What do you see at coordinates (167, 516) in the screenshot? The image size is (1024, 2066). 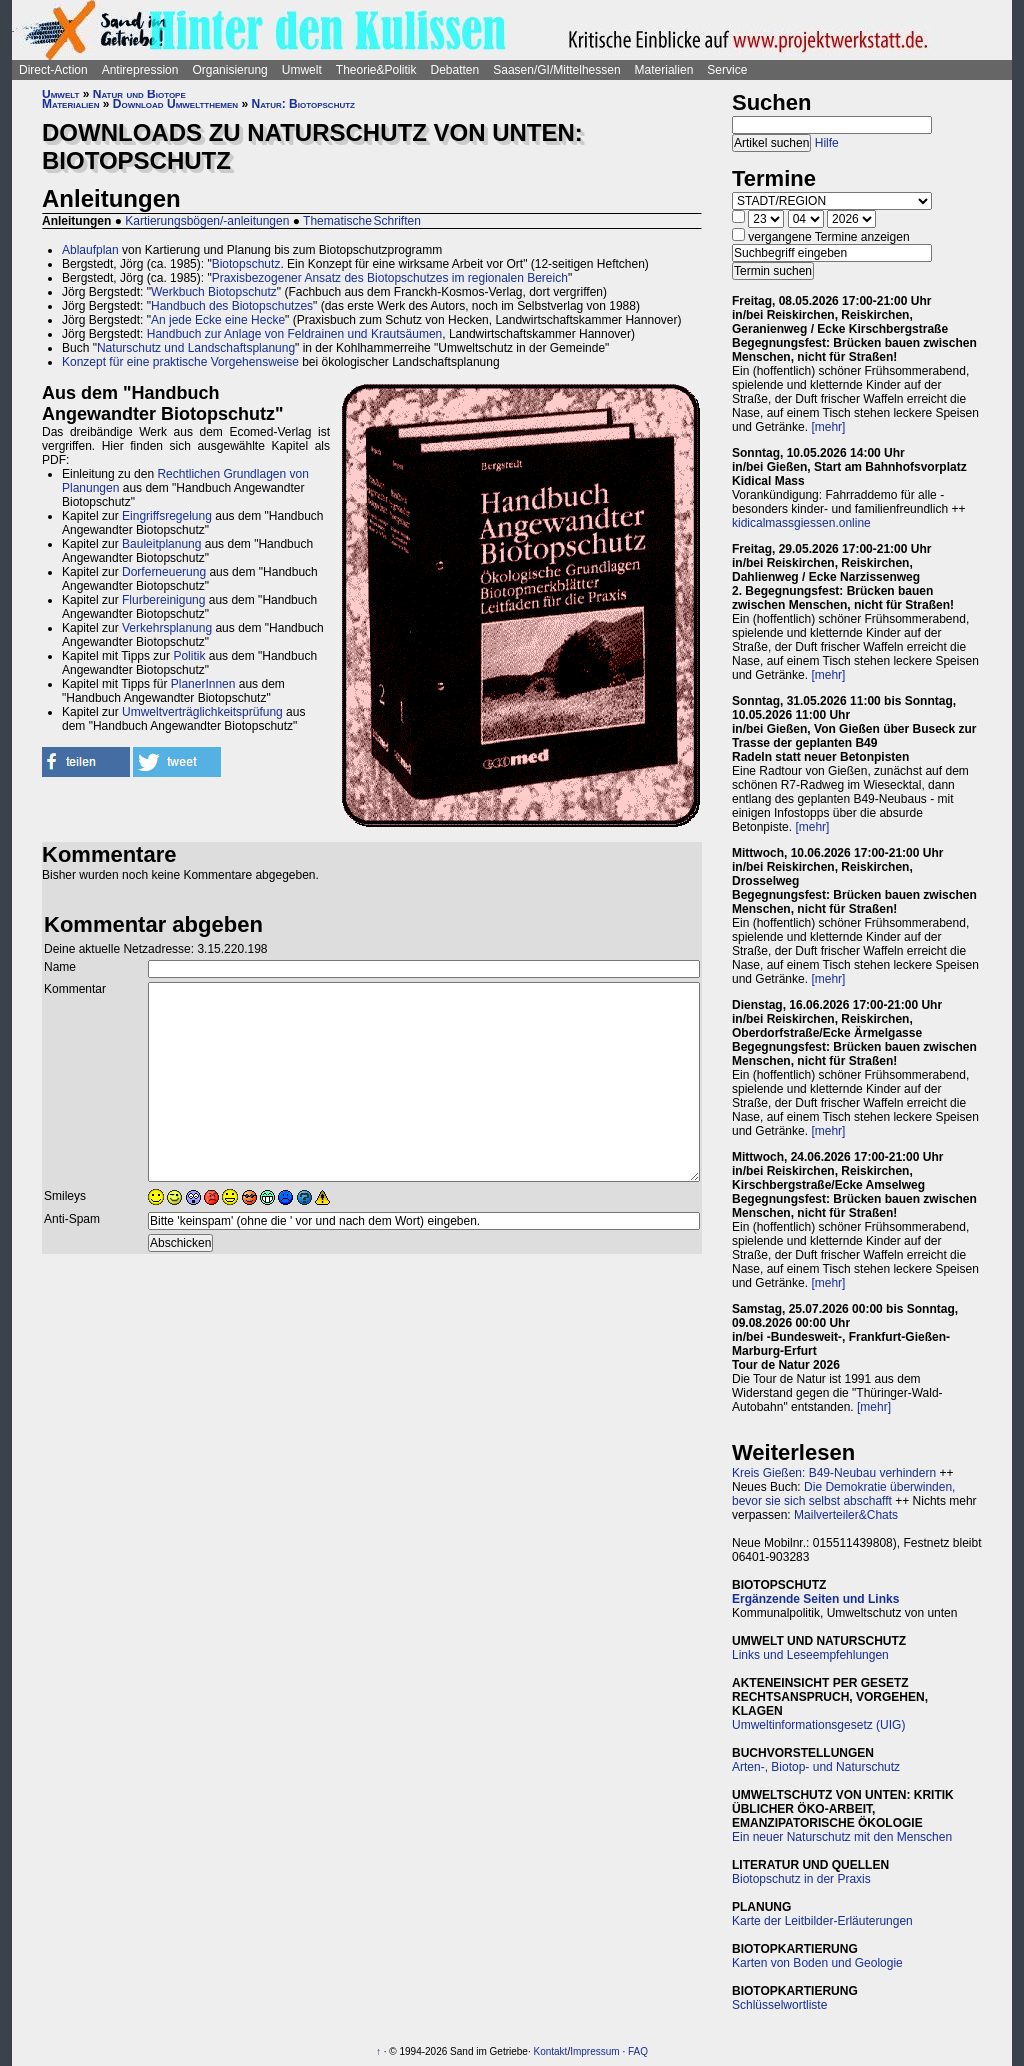 I see `Eingriffsregelung` at bounding box center [167, 516].